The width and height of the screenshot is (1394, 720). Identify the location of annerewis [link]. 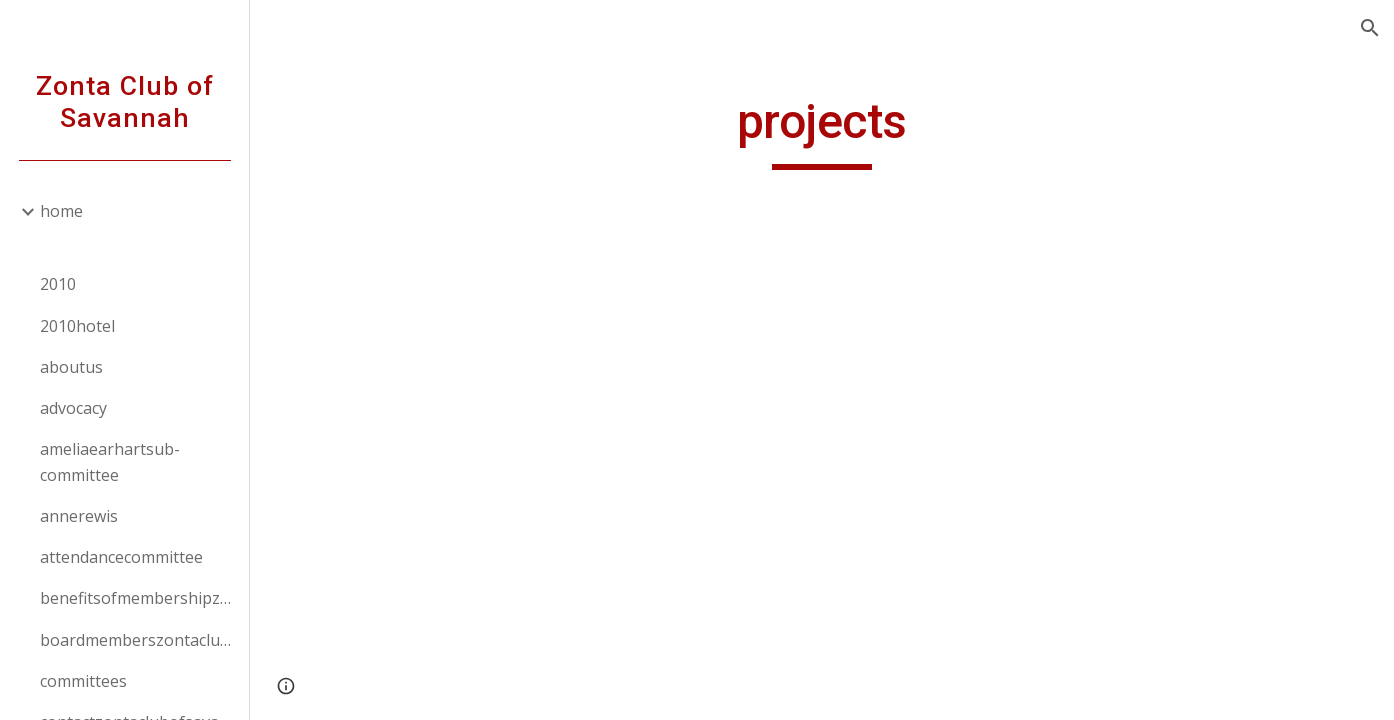
(79, 516).